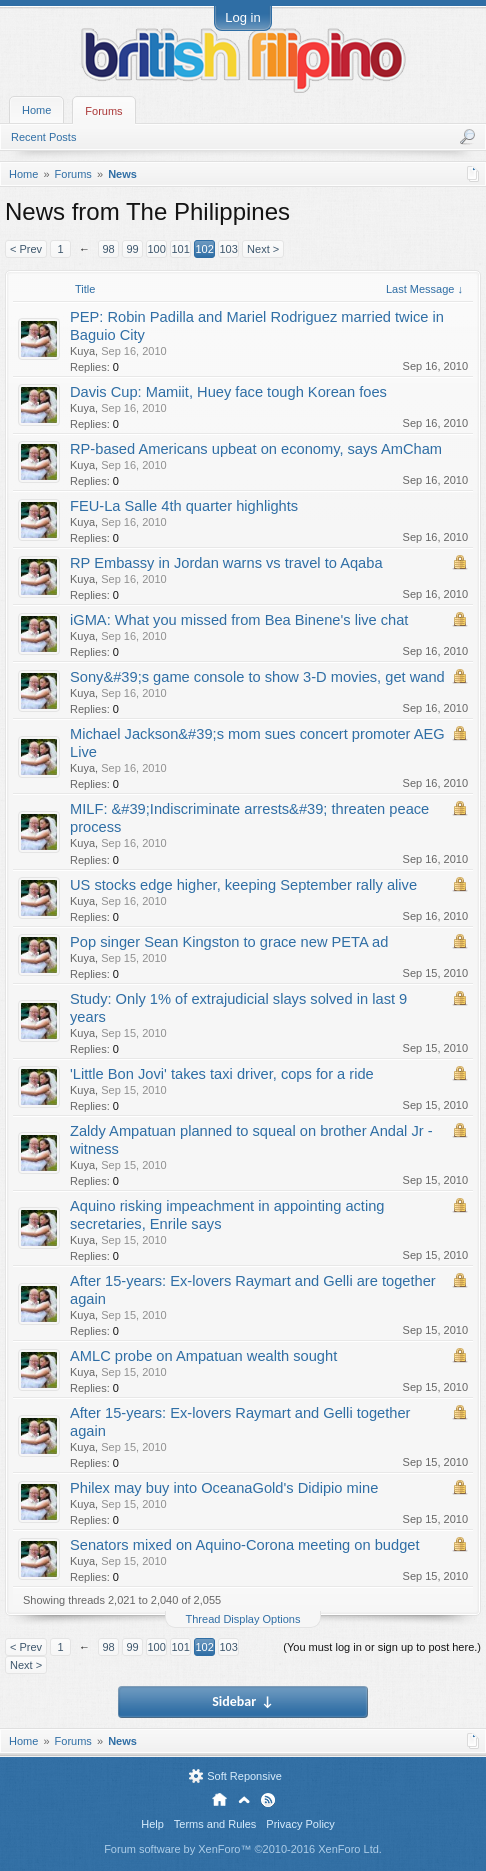 This screenshot has height=1871, width=486. I want to click on Top, so click(244, 1800).